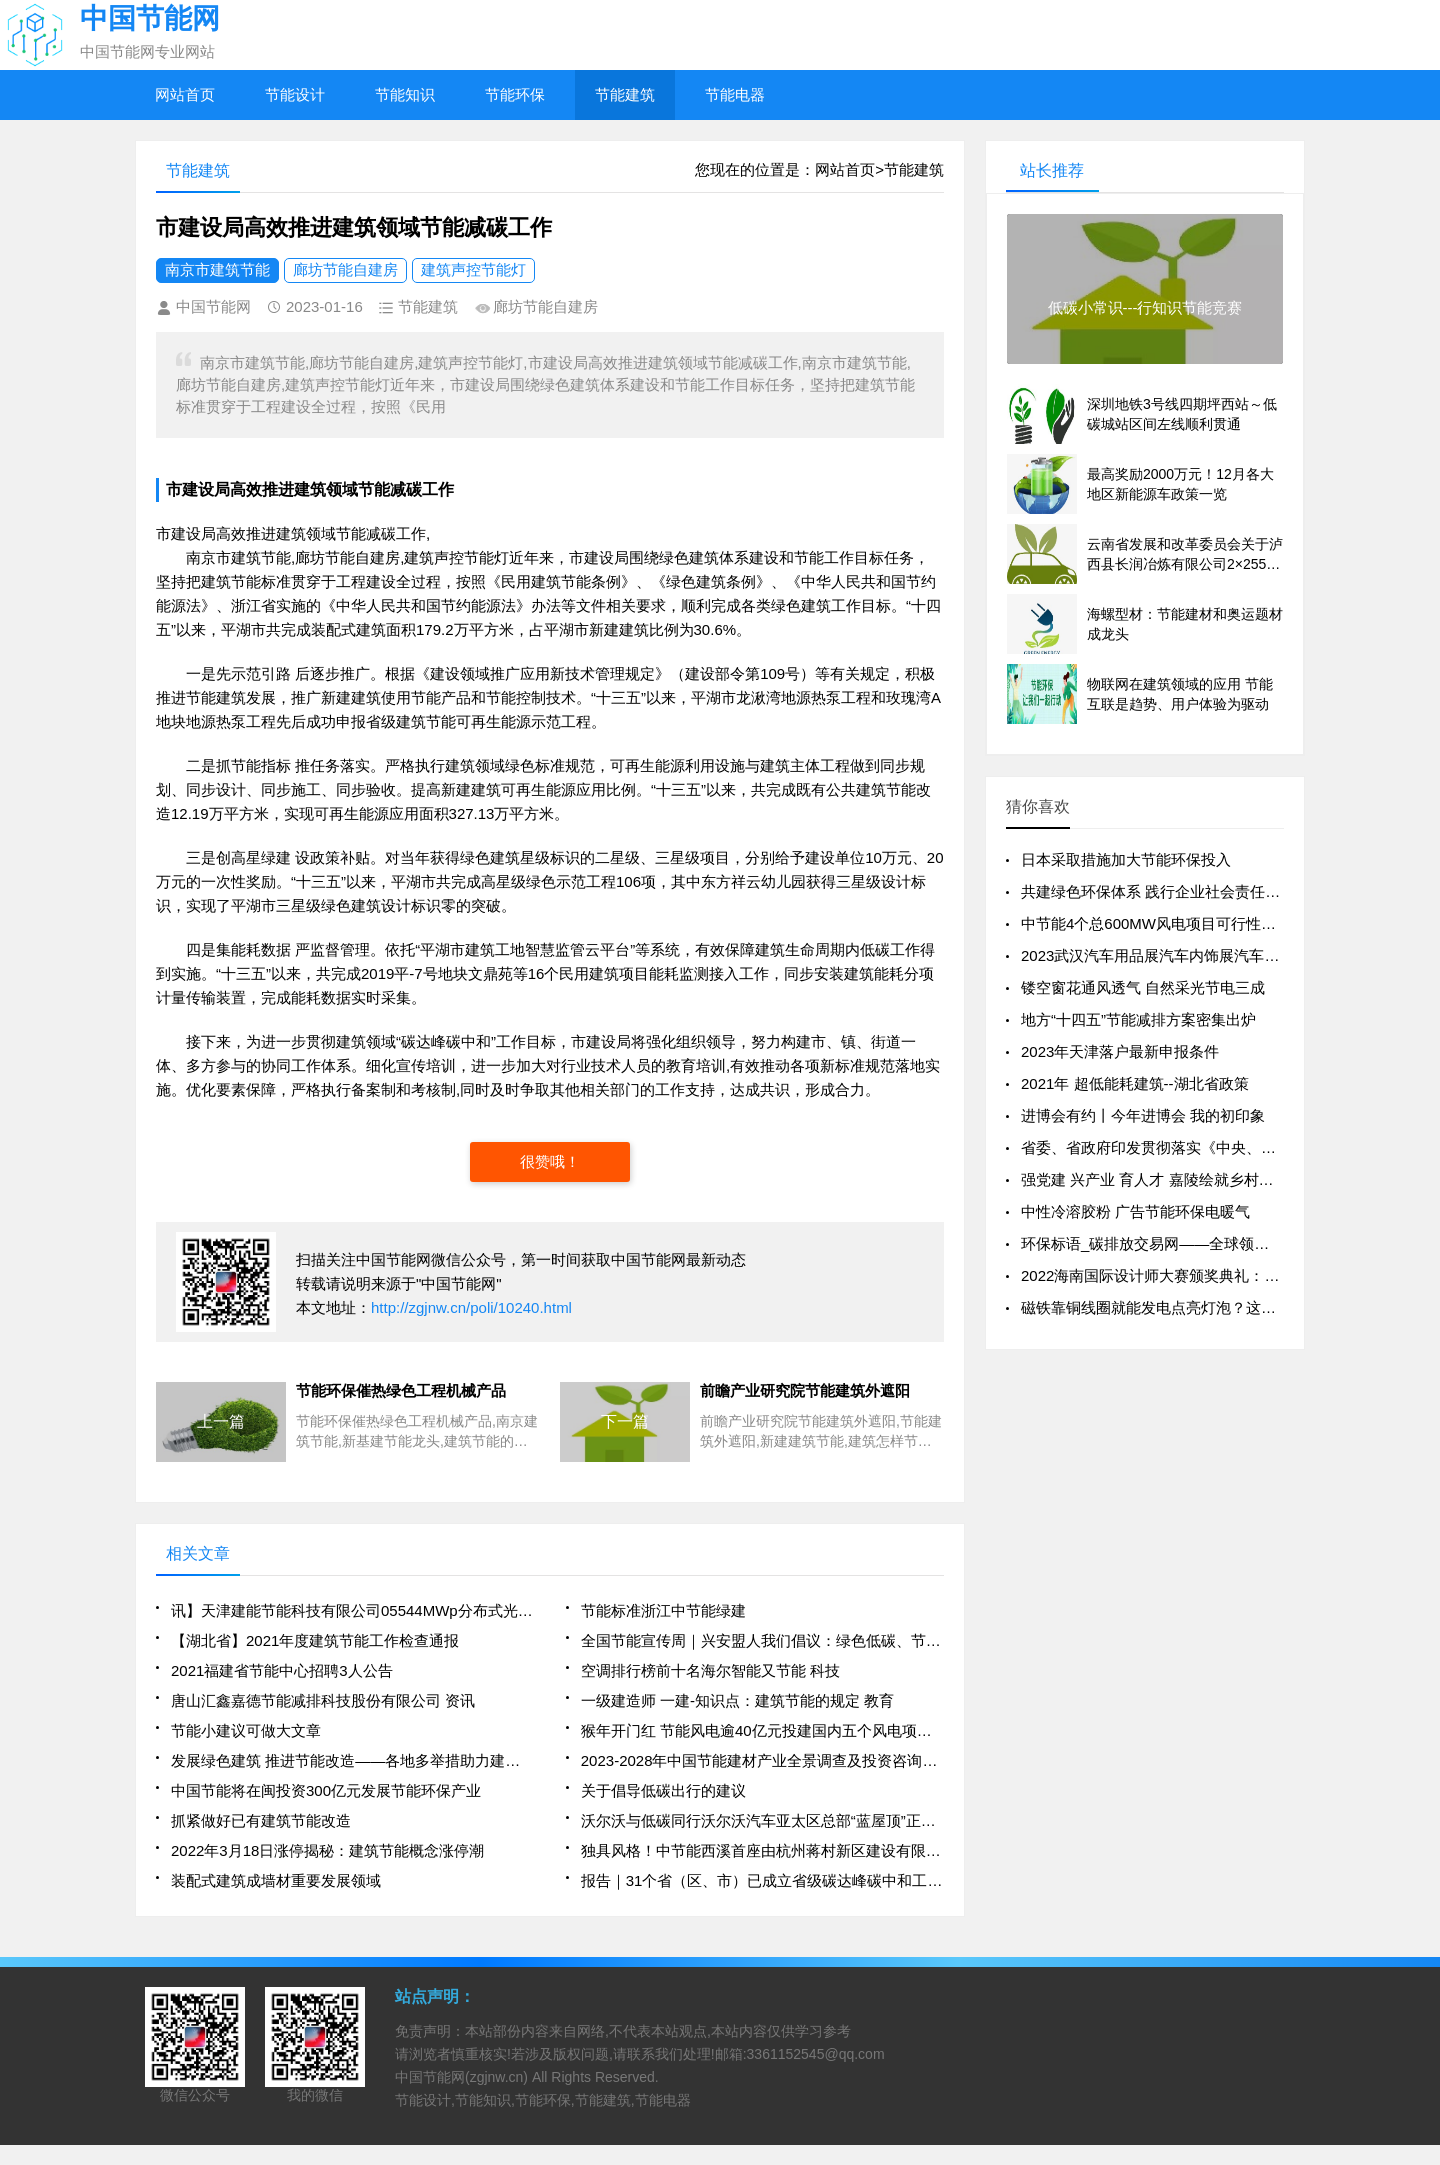 This screenshot has height=2165, width=1440. I want to click on 关于倡导低碳出行的建议, so click(663, 1790).